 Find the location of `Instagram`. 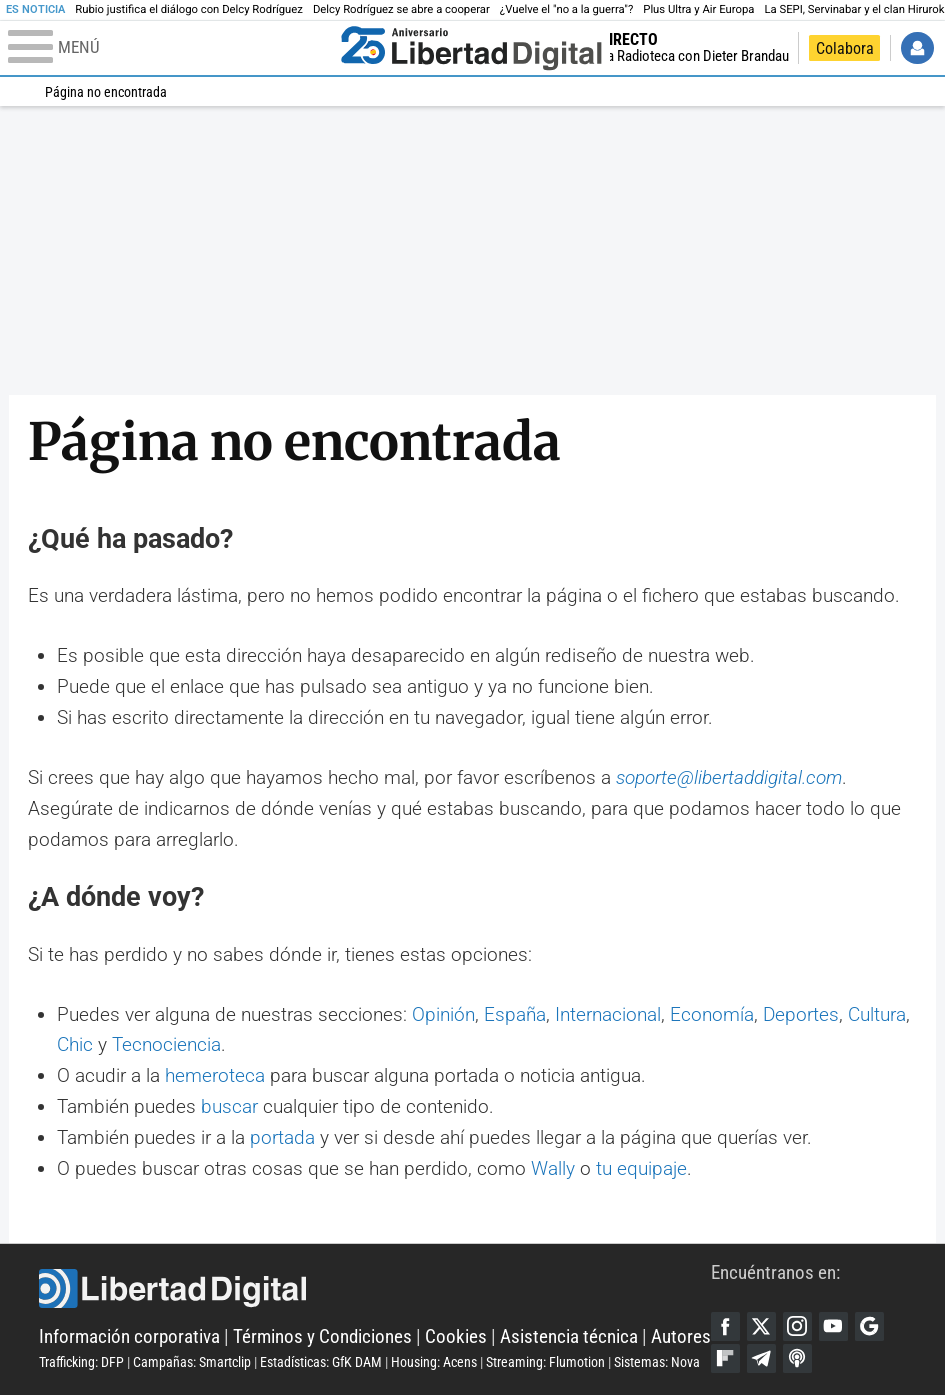

Instagram is located at coordinates (797, 1326).